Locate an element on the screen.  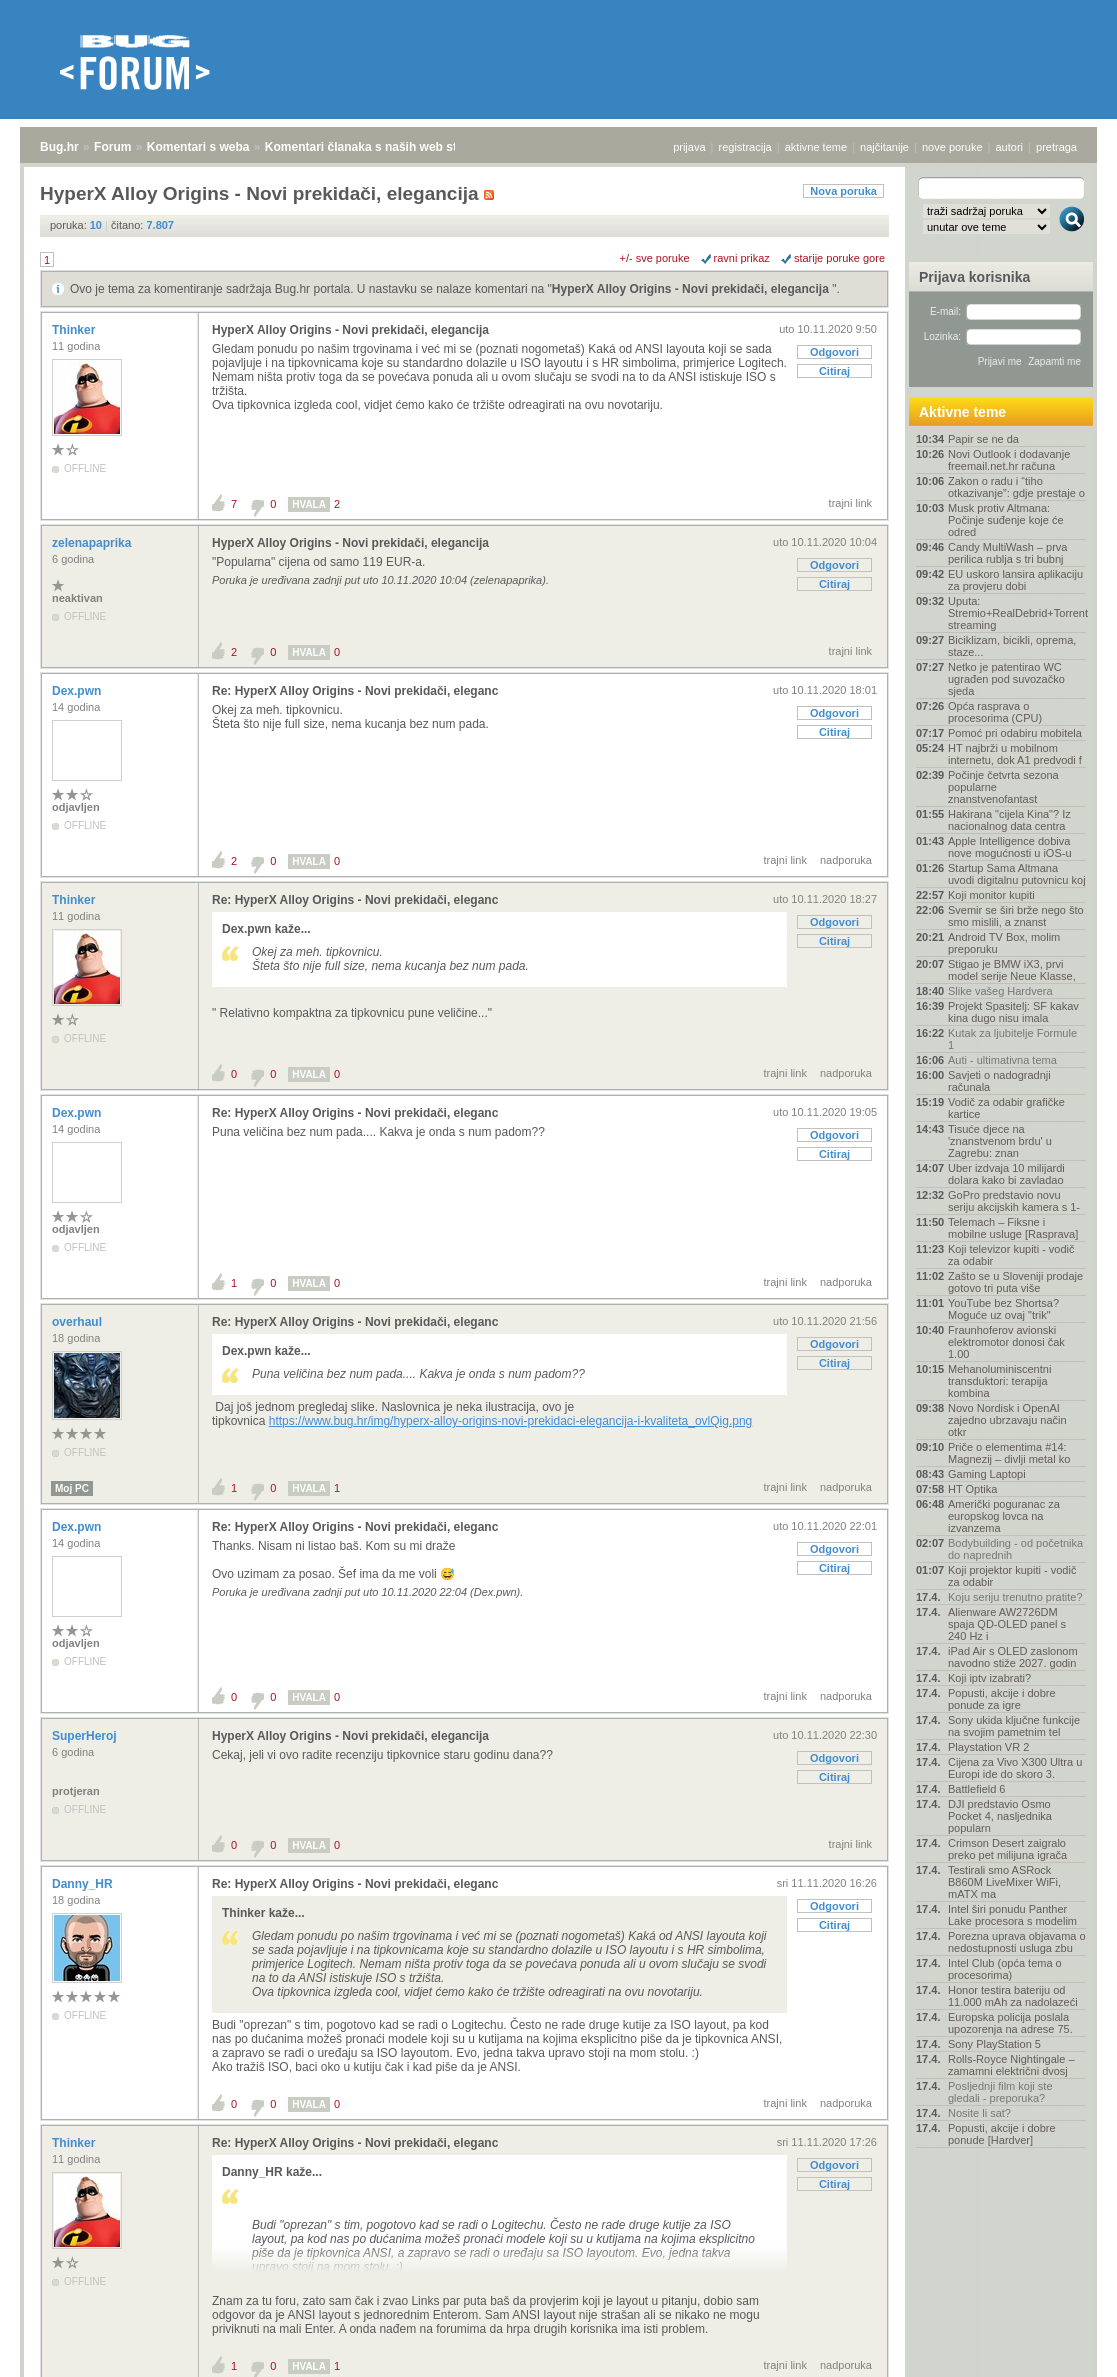
Crimson Desert zaigralo preko pet milijuna igrača is located at coordinates (1007, 1849).